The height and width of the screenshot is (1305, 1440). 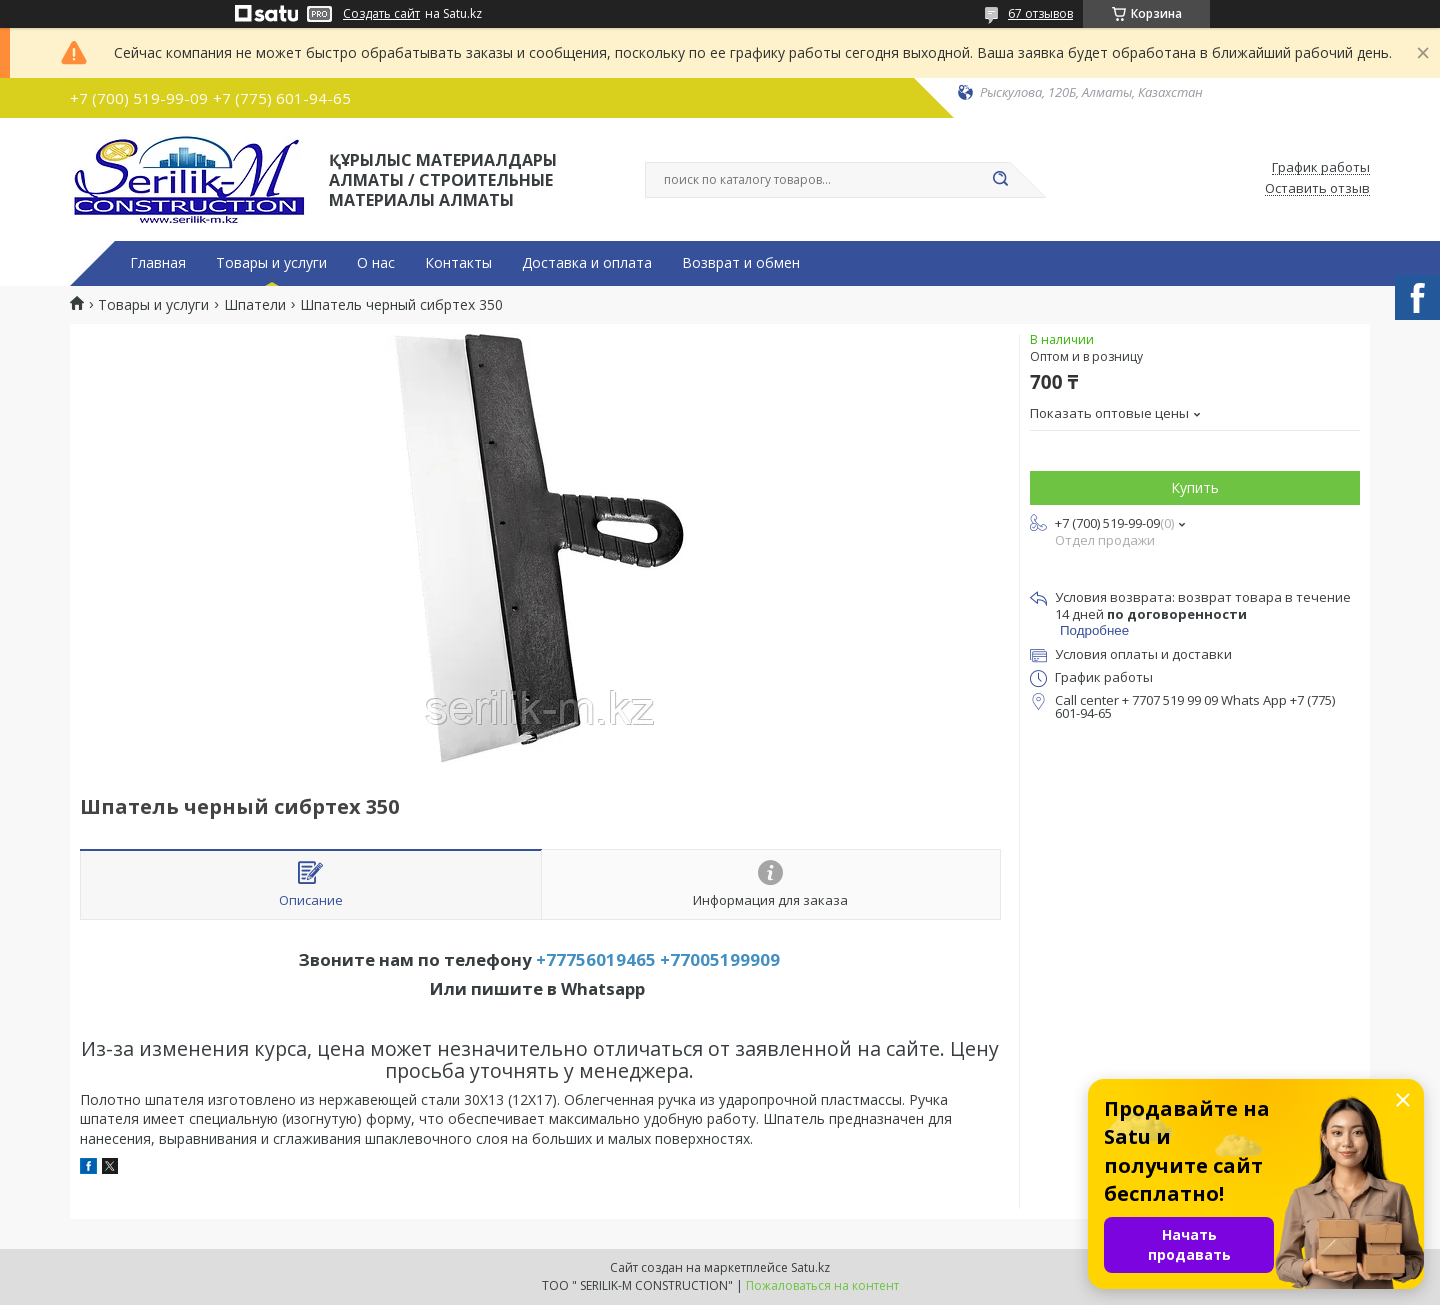 I want to click on Satu.kz, so click(x=810, y=1267).